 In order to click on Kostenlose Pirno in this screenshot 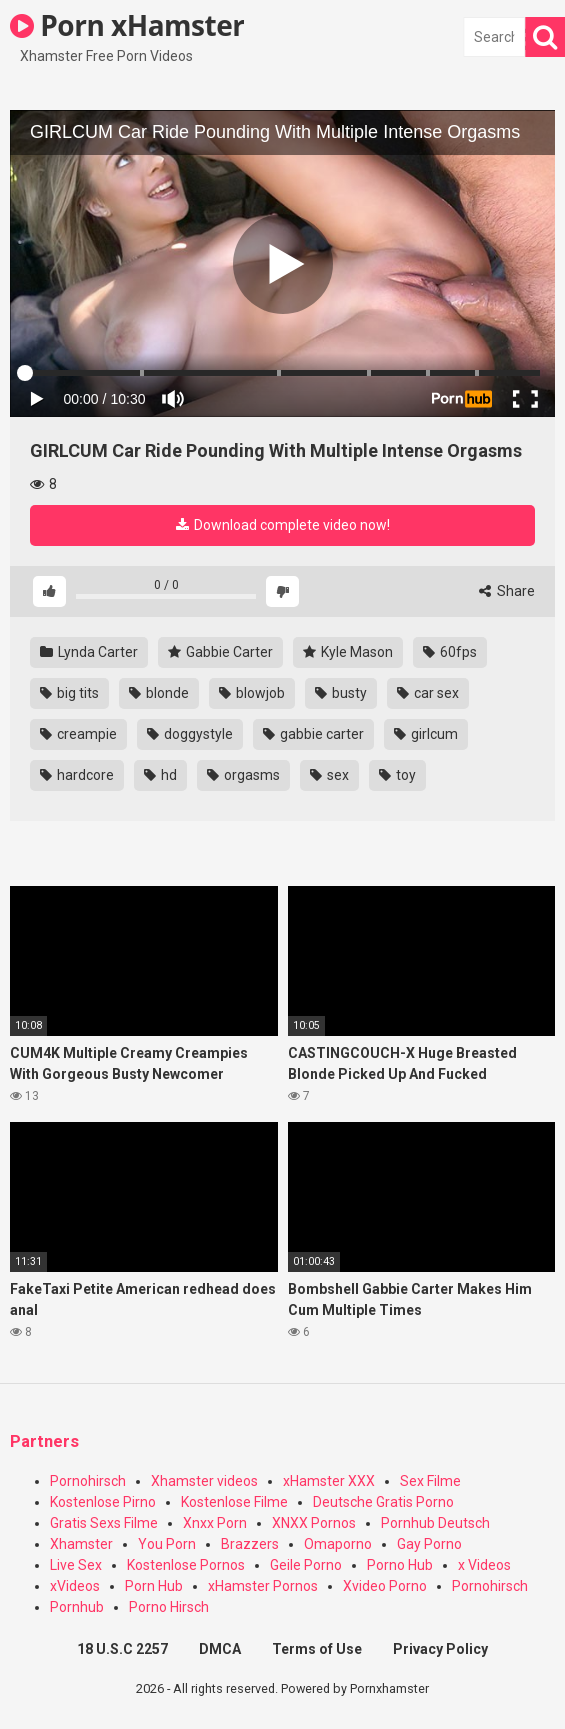, I will do `click(103, 1502)`.